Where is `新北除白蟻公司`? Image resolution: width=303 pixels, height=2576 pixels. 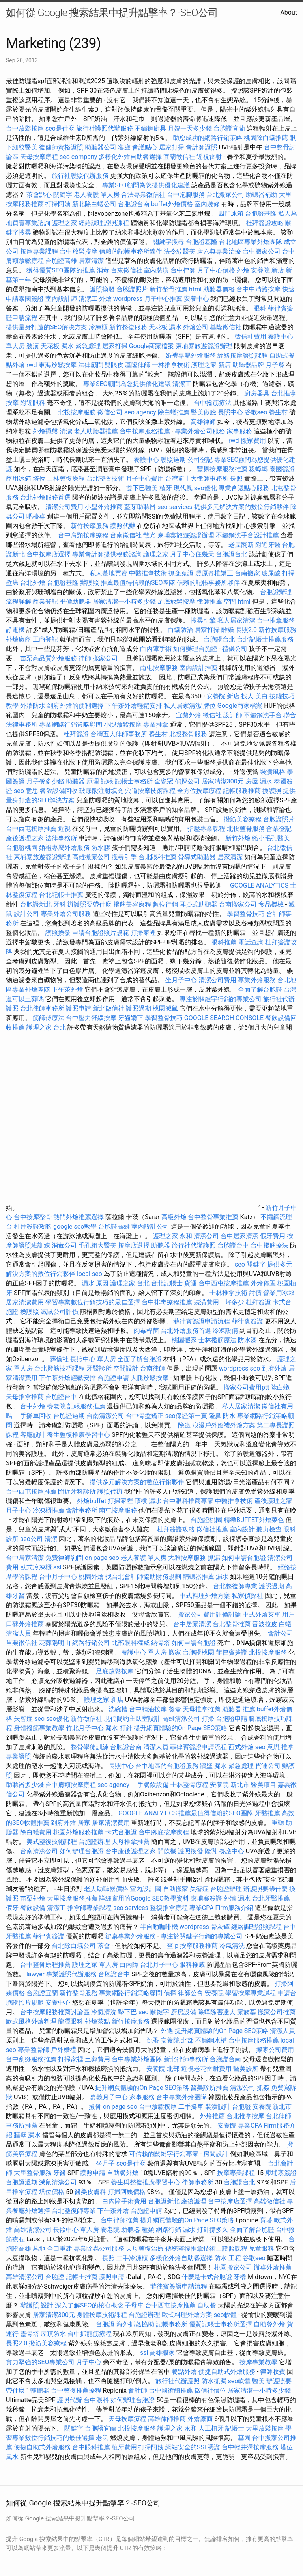
新北除白蟻公司 is located at coordinates (94, 204).